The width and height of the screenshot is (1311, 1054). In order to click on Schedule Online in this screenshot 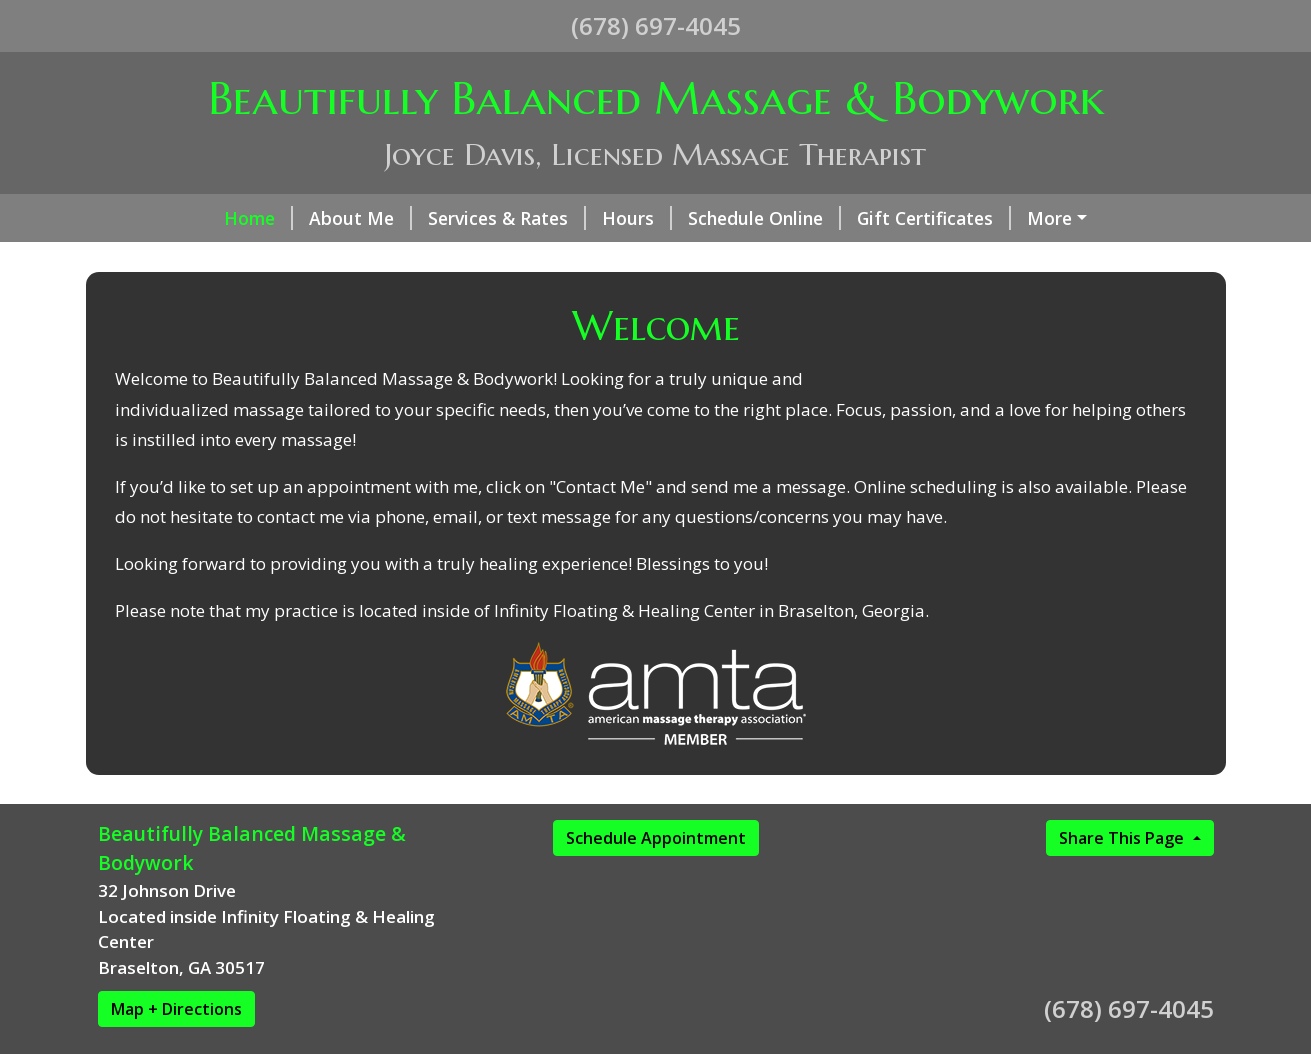, I will do `click(764, 218)`.